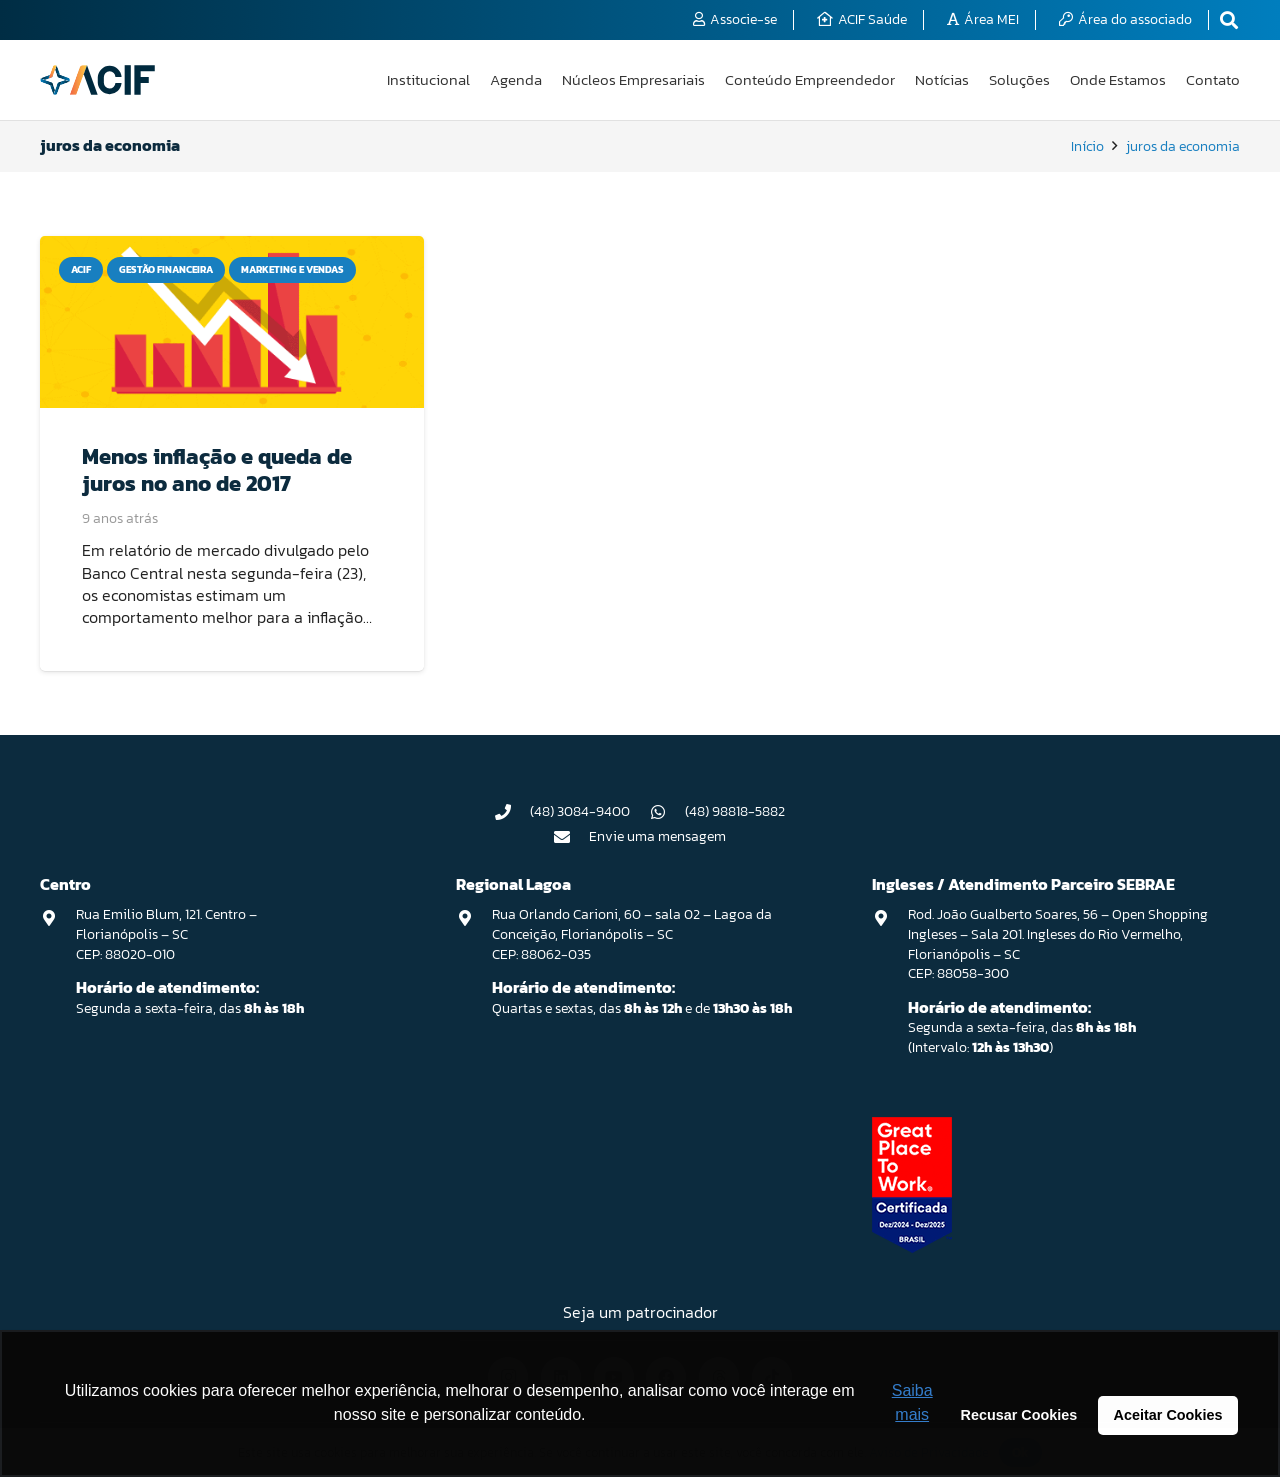 The image size is (1280, 1477). Describe the element at coordinates (1019, 1415) in the screenshot. I see `Recusar Cookies [button]` at that location.